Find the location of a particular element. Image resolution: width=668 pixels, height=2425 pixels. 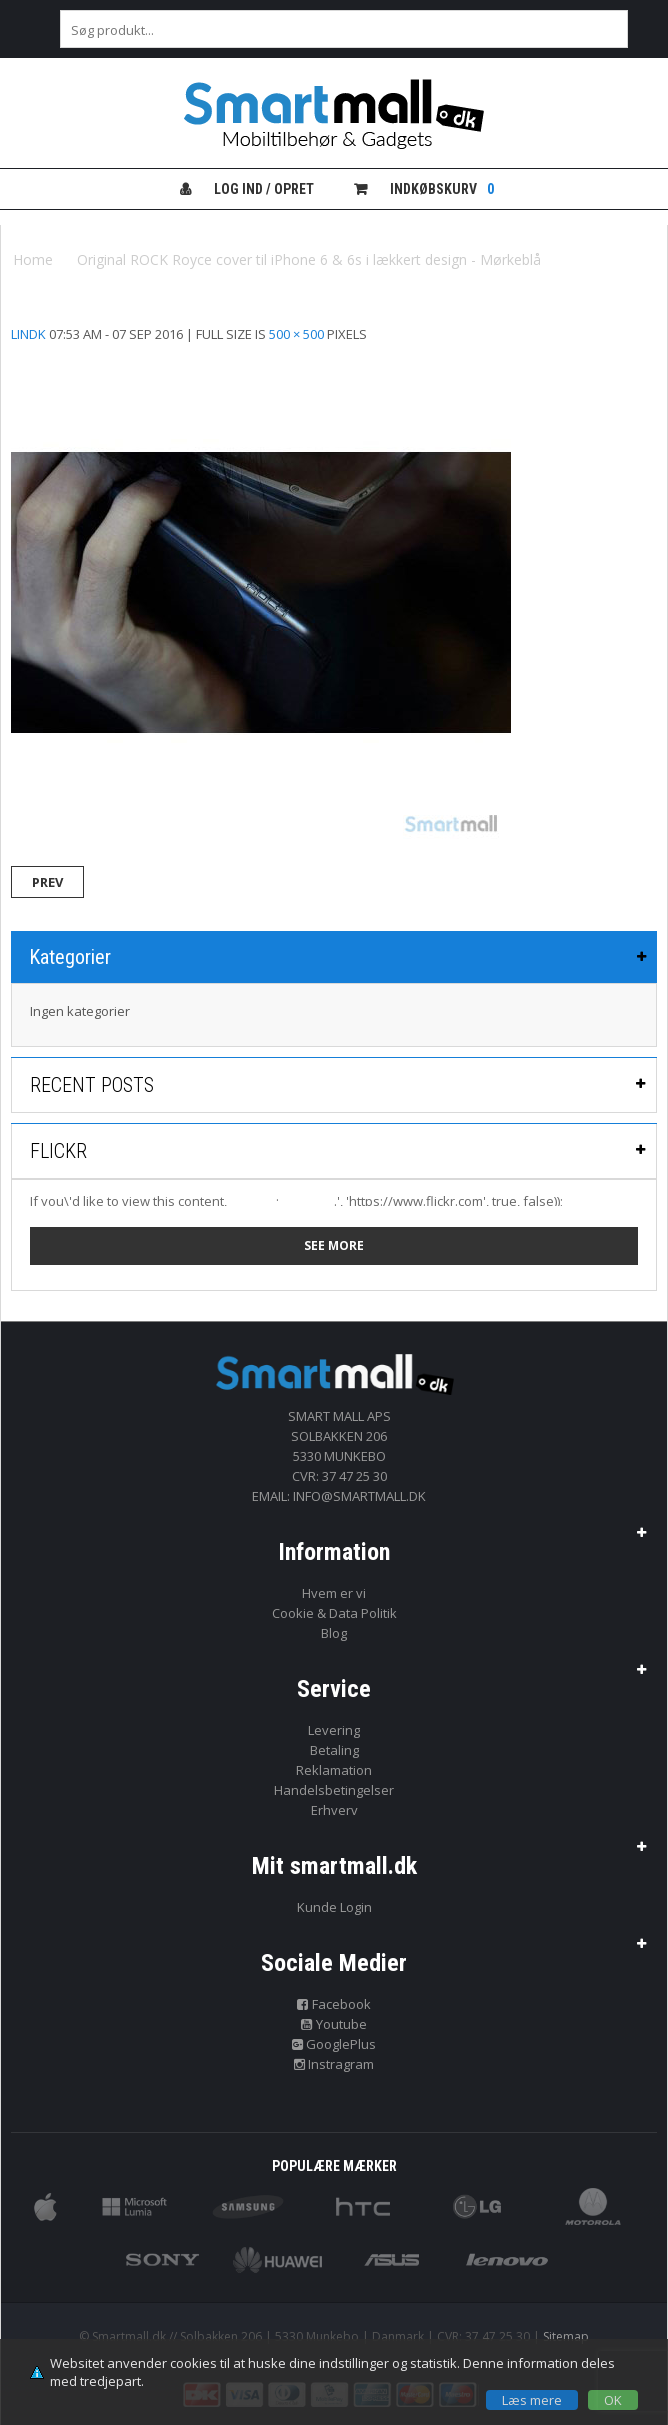

Læs mere is located at coordinates (532, 2400).